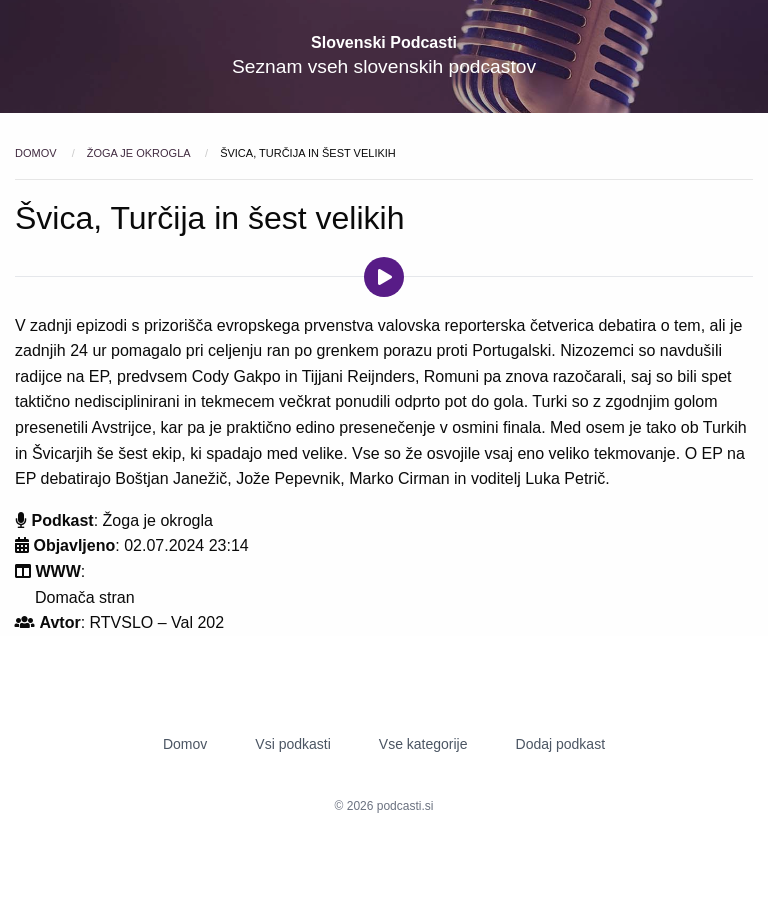 The height and width of the screenshot is (912, 768). I want to click on Vse kategorije, so click(423, 744).